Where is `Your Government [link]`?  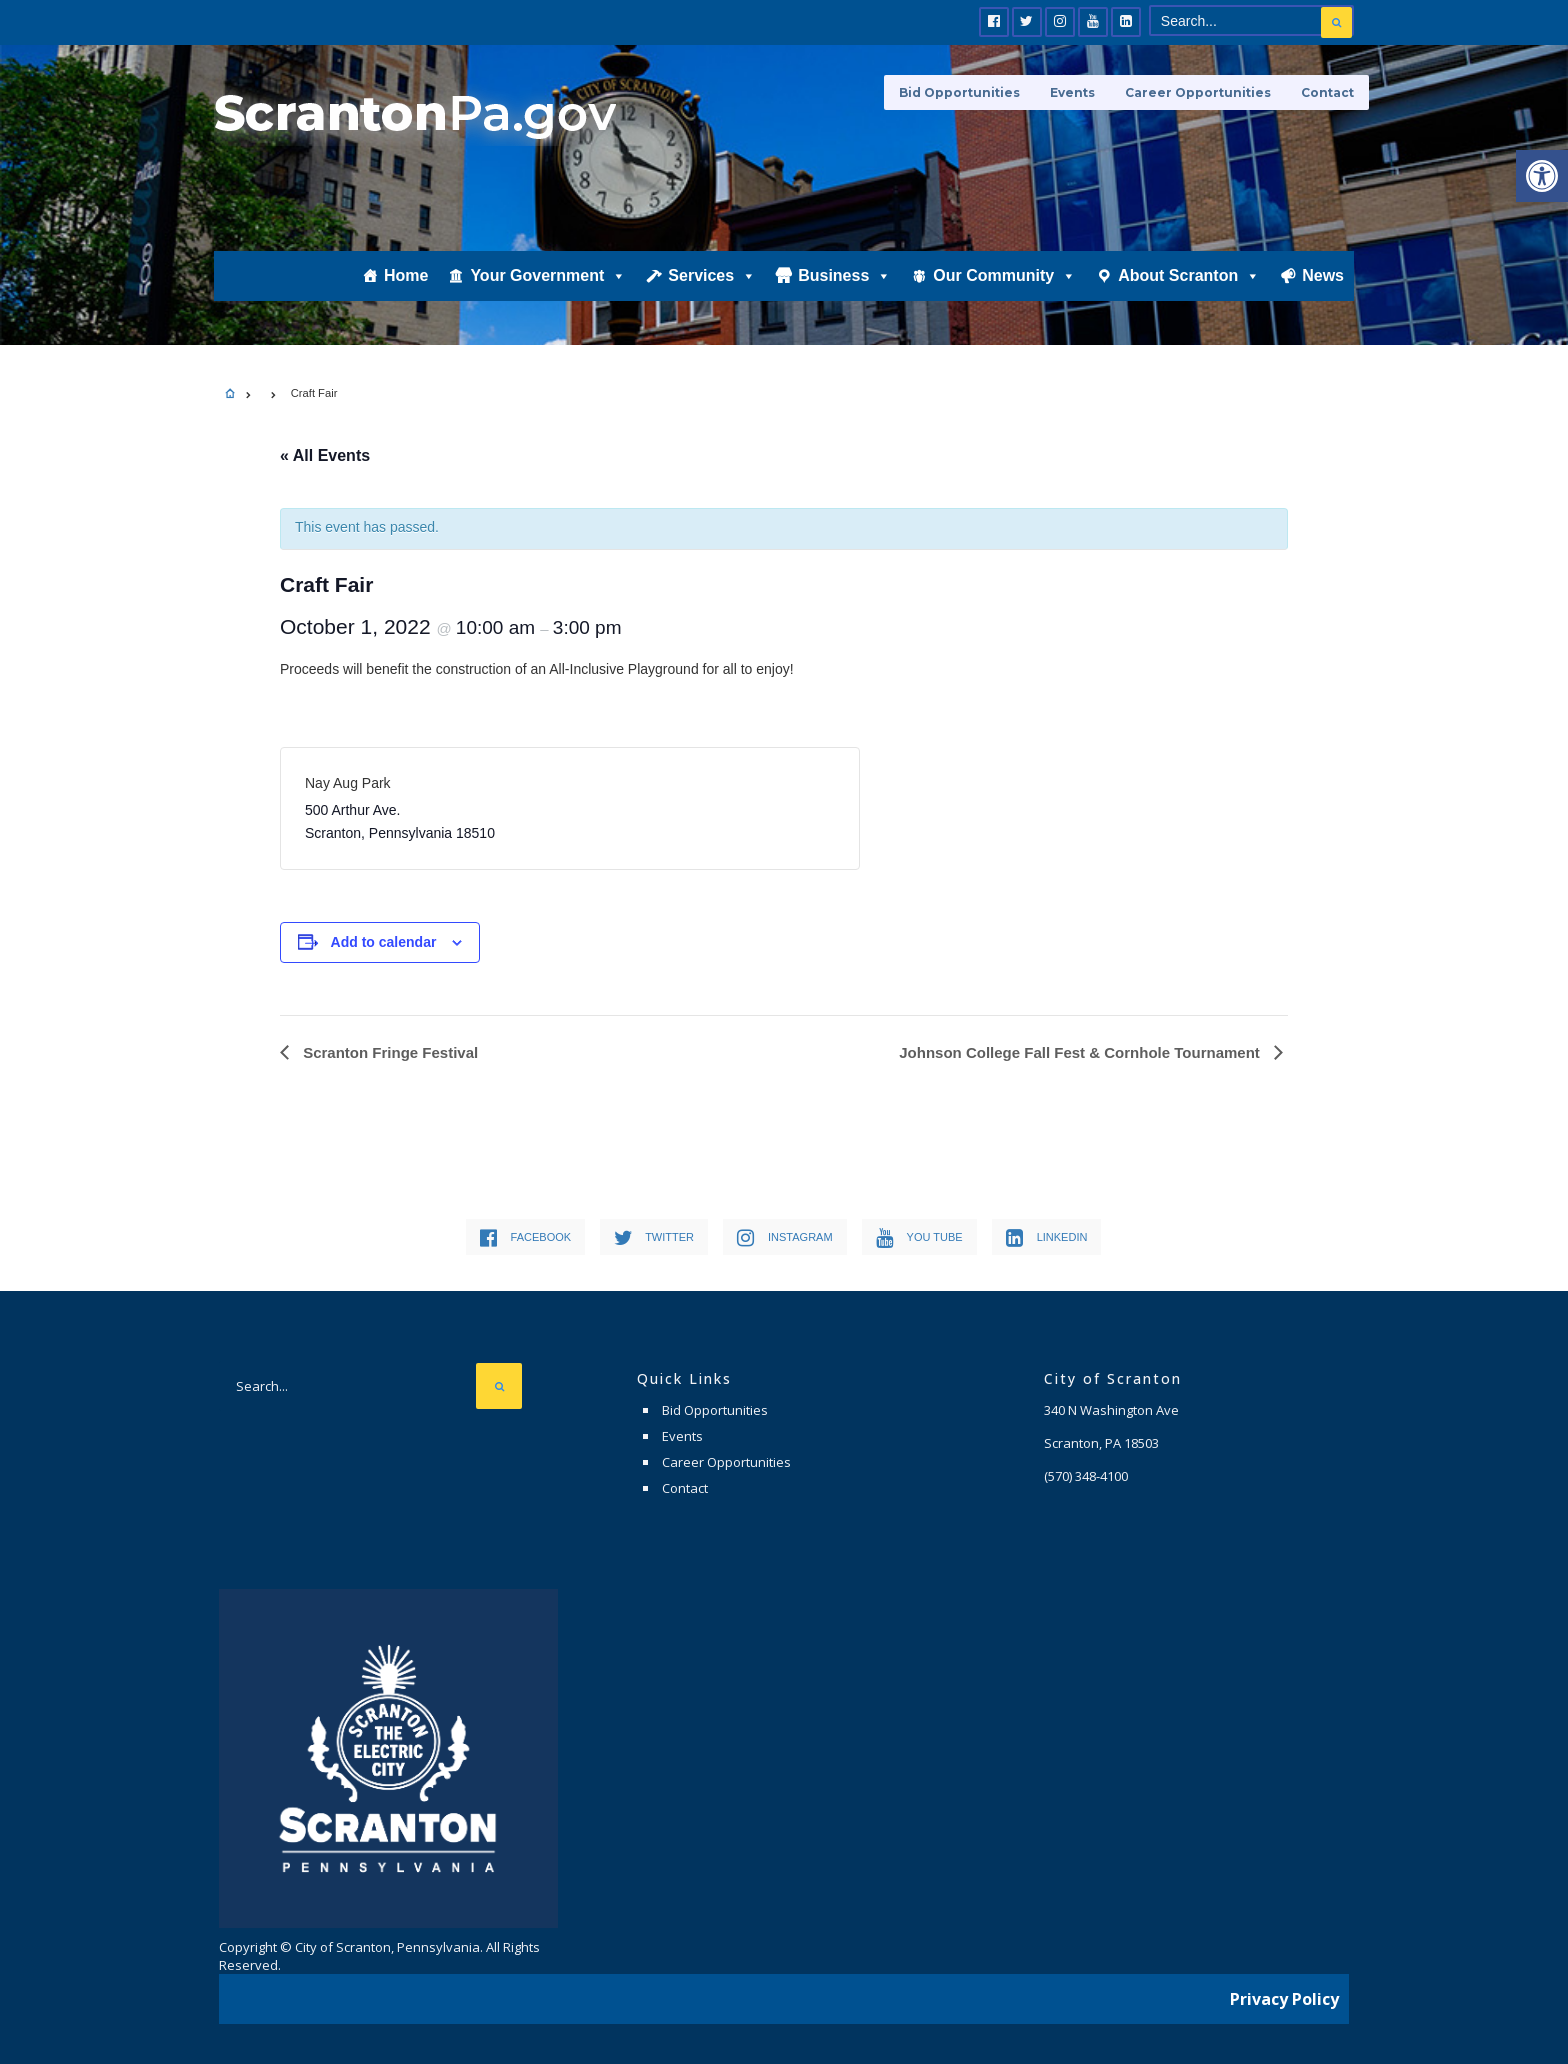
Your Government [link] is located at coordinates (548, 277).